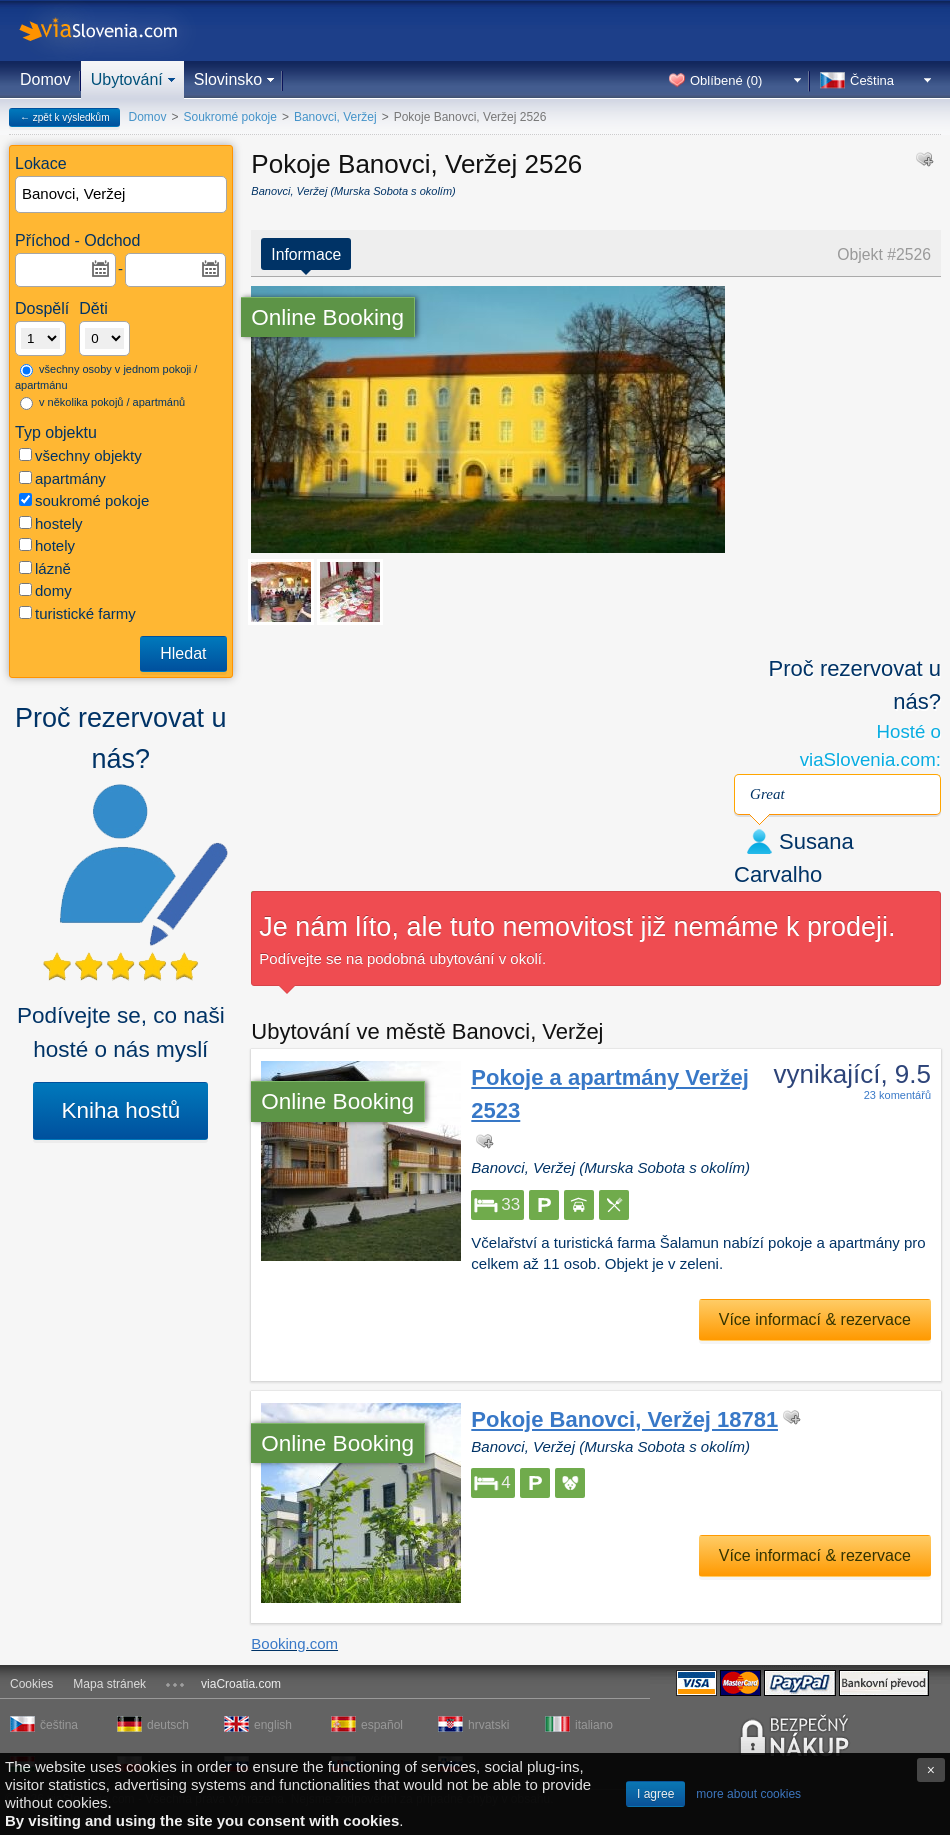 The image size is (950, 1835). I want to click on v několika pokojů / apartmánů, so click(102, 403).